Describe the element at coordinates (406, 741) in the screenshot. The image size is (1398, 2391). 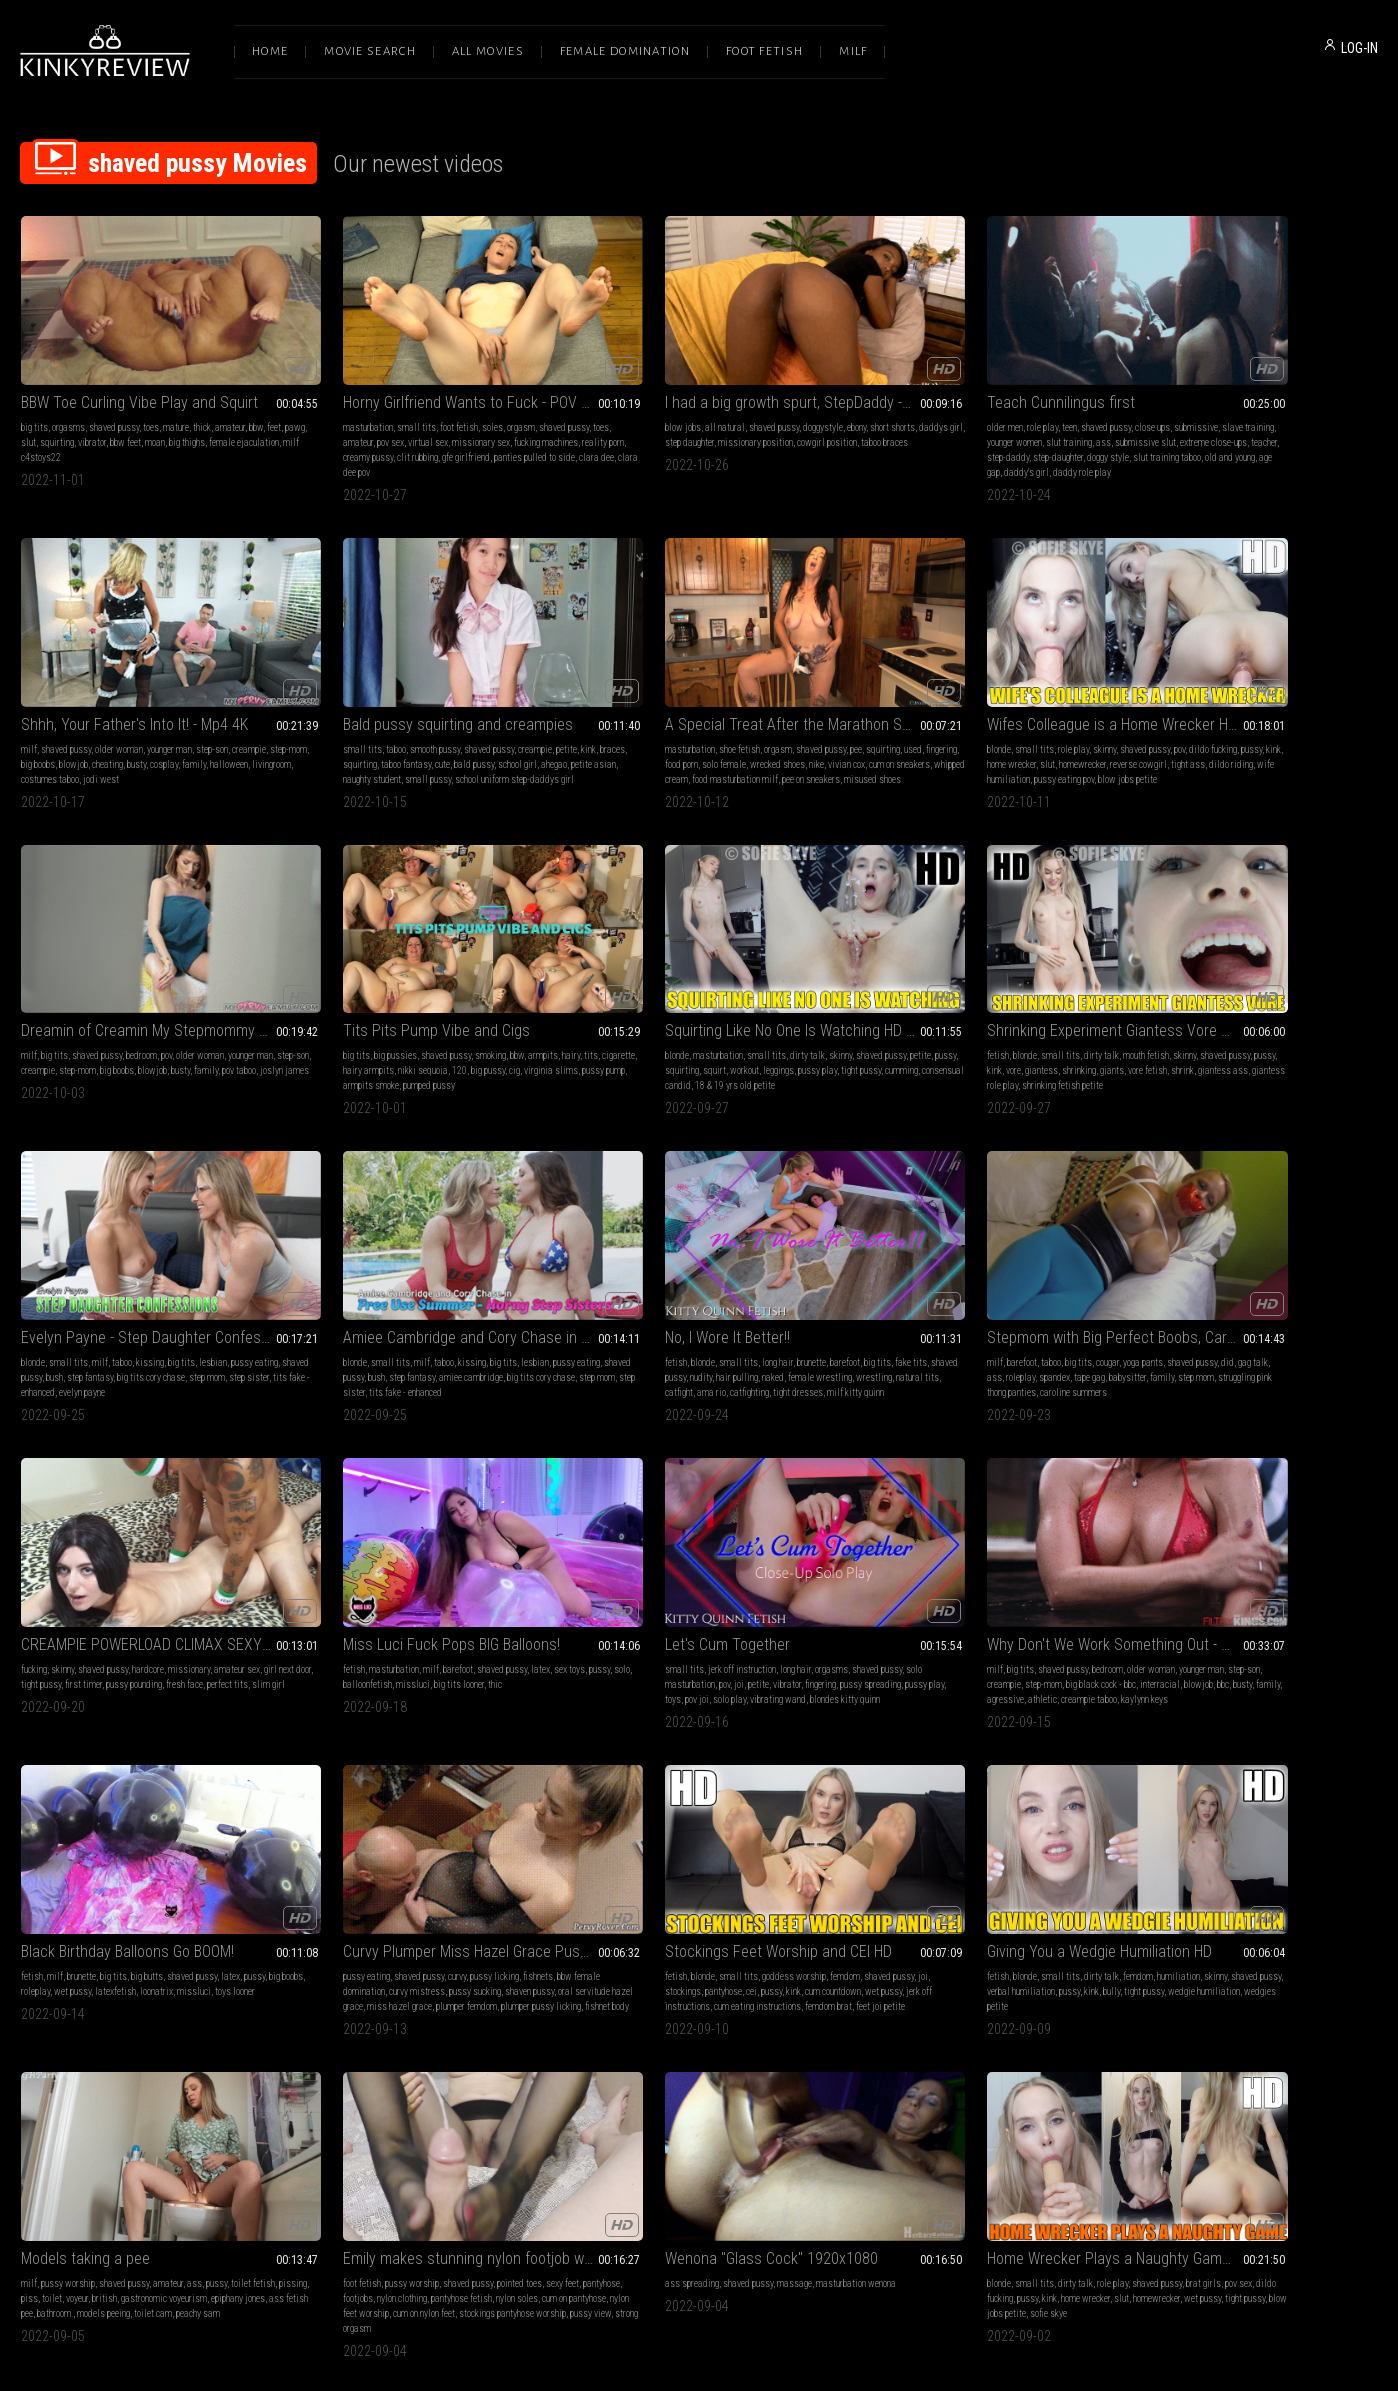
I see `whipped cream` at that location.